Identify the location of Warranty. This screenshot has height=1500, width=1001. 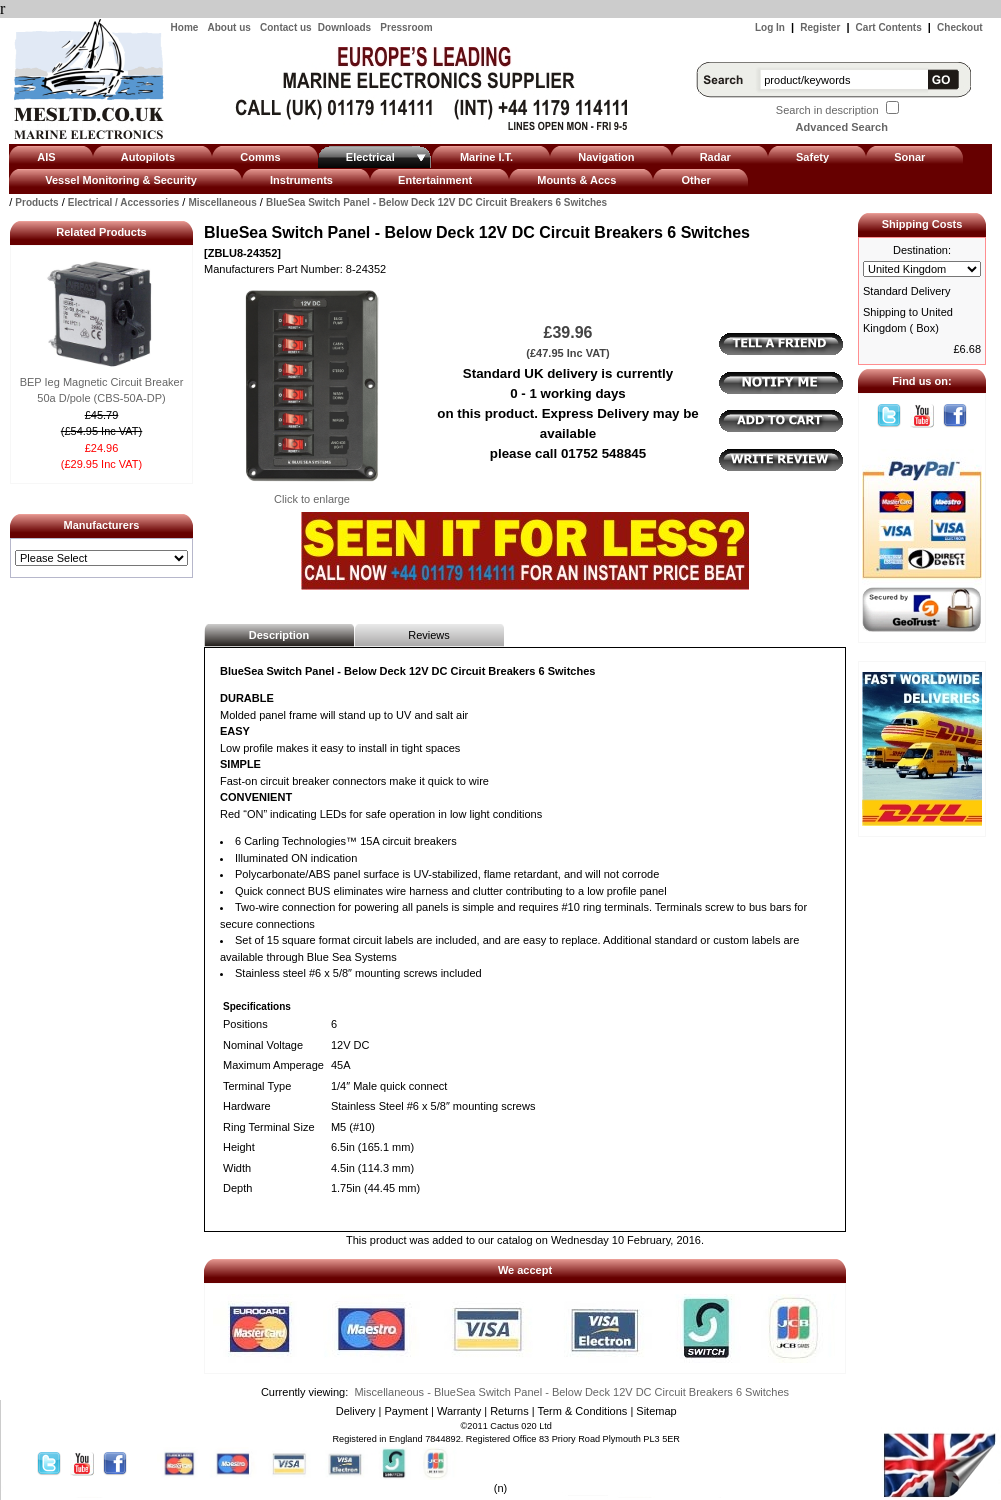
(459, 1411).